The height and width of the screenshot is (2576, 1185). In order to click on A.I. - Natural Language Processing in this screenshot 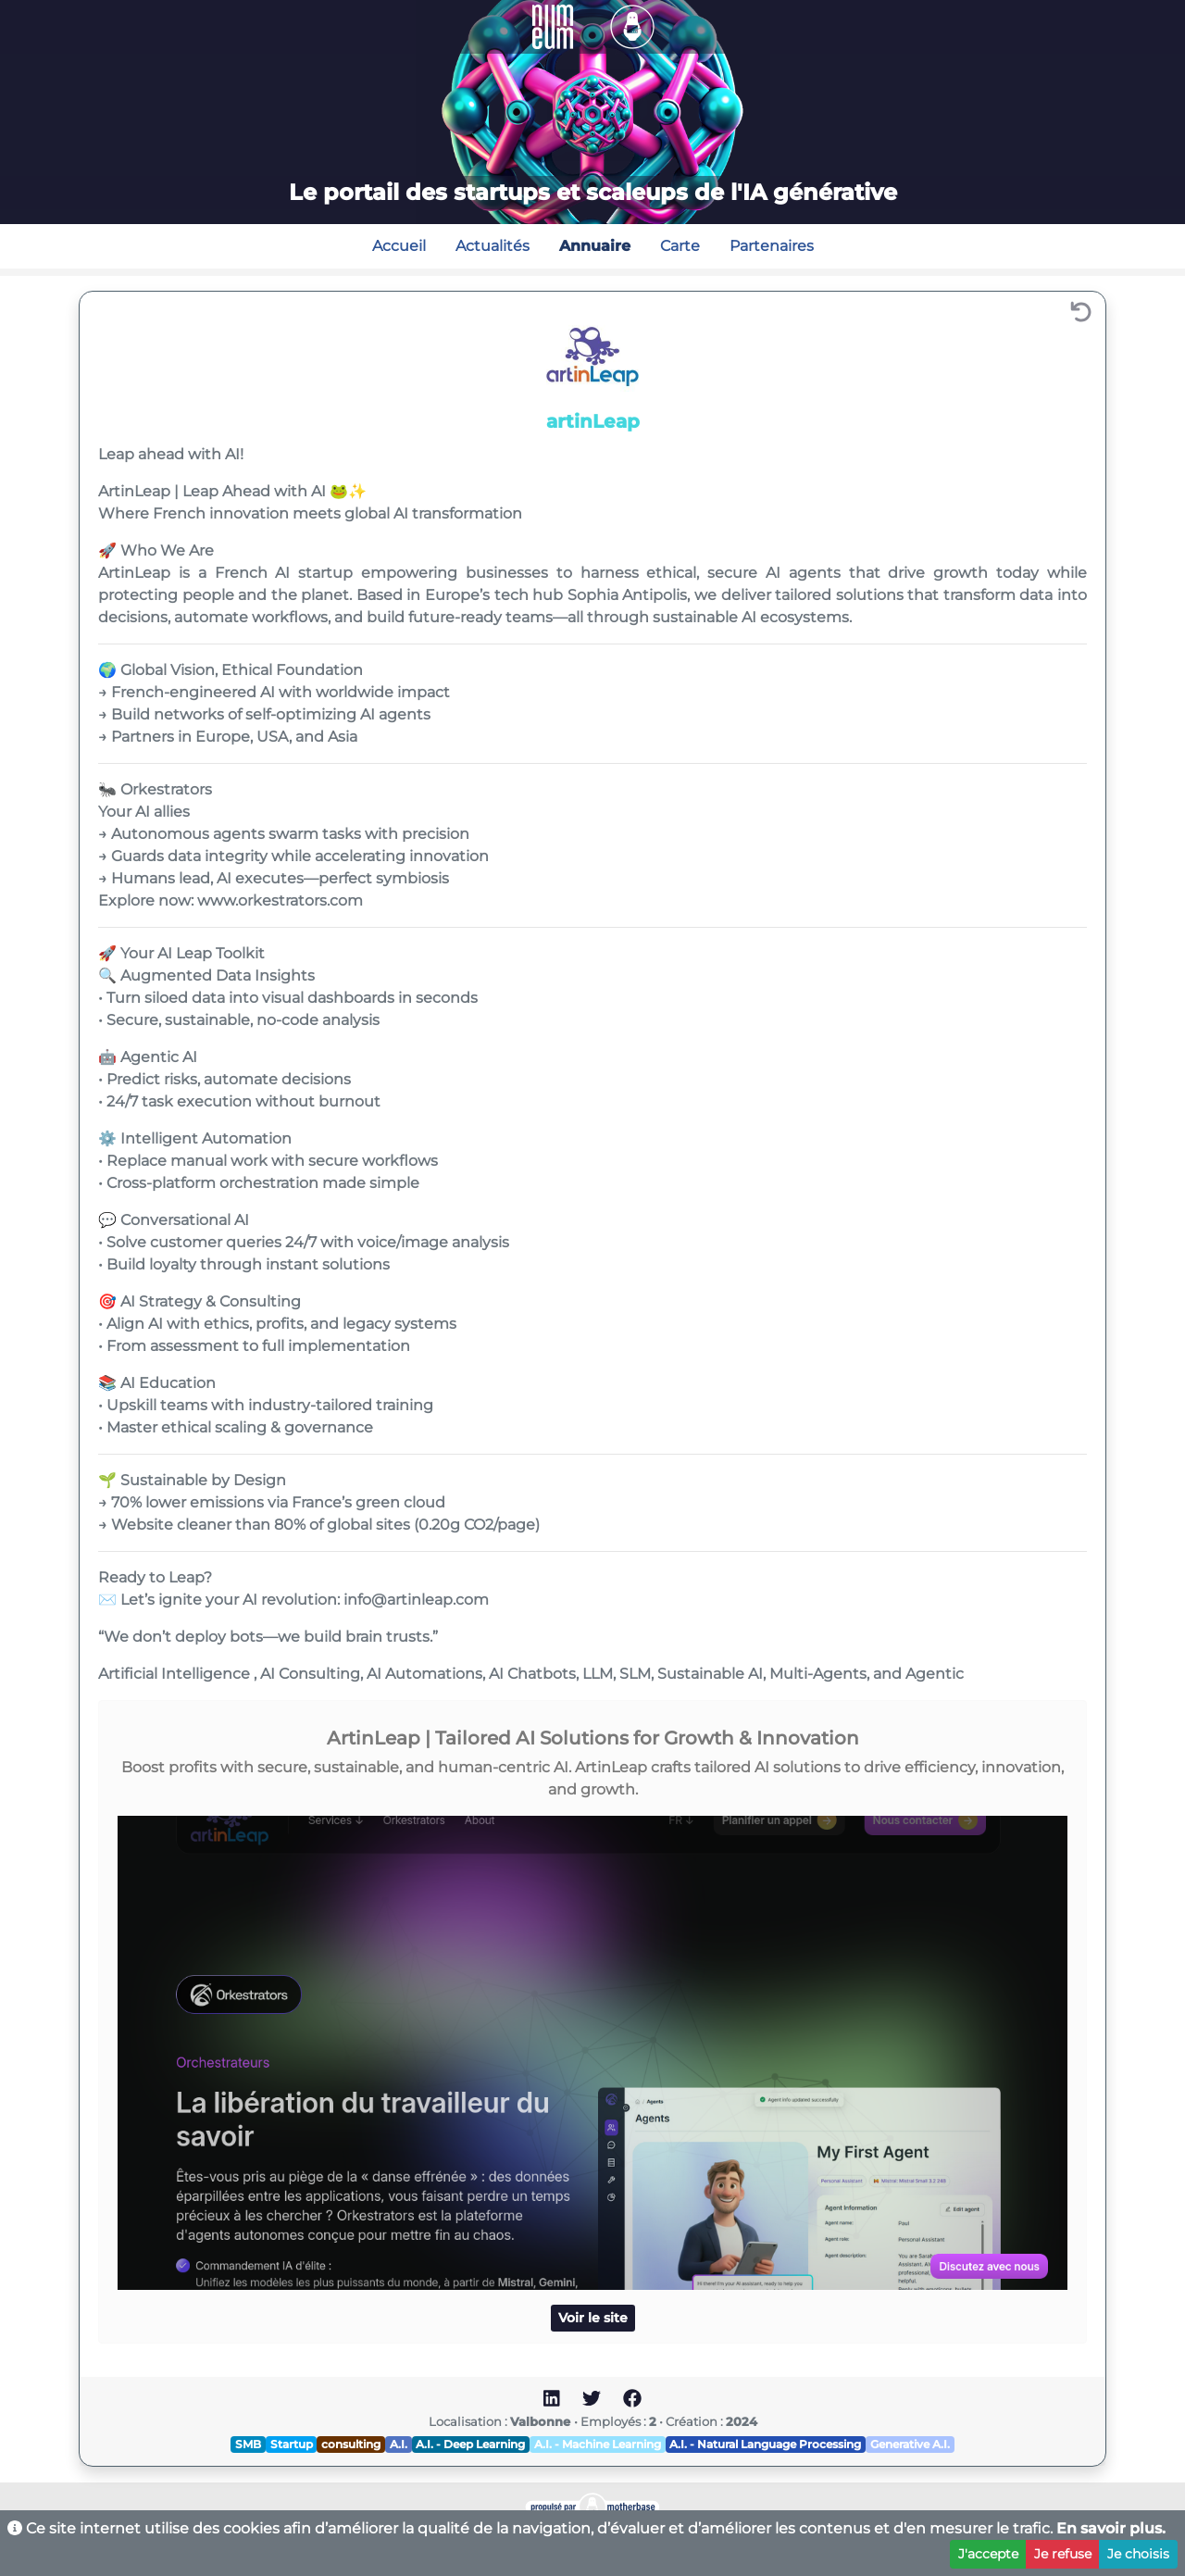, I will do `click(765, 2444)`.